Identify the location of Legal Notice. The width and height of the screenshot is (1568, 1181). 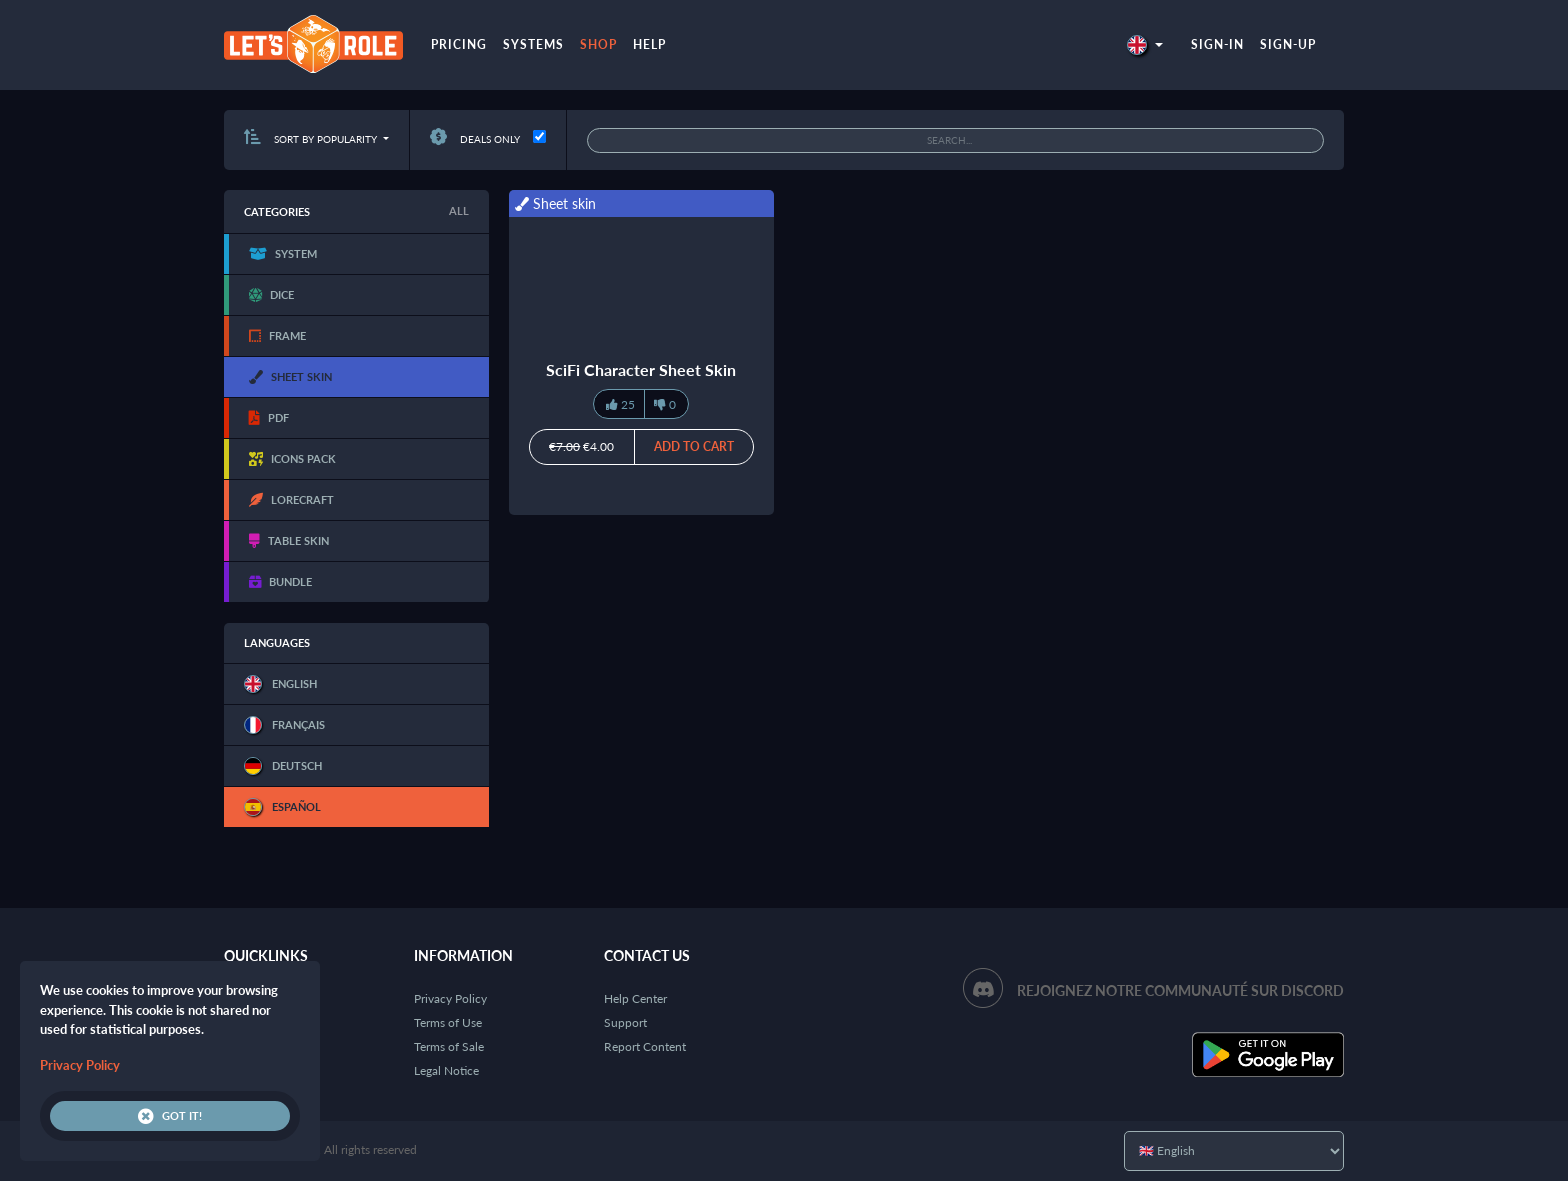
(446, 1070).